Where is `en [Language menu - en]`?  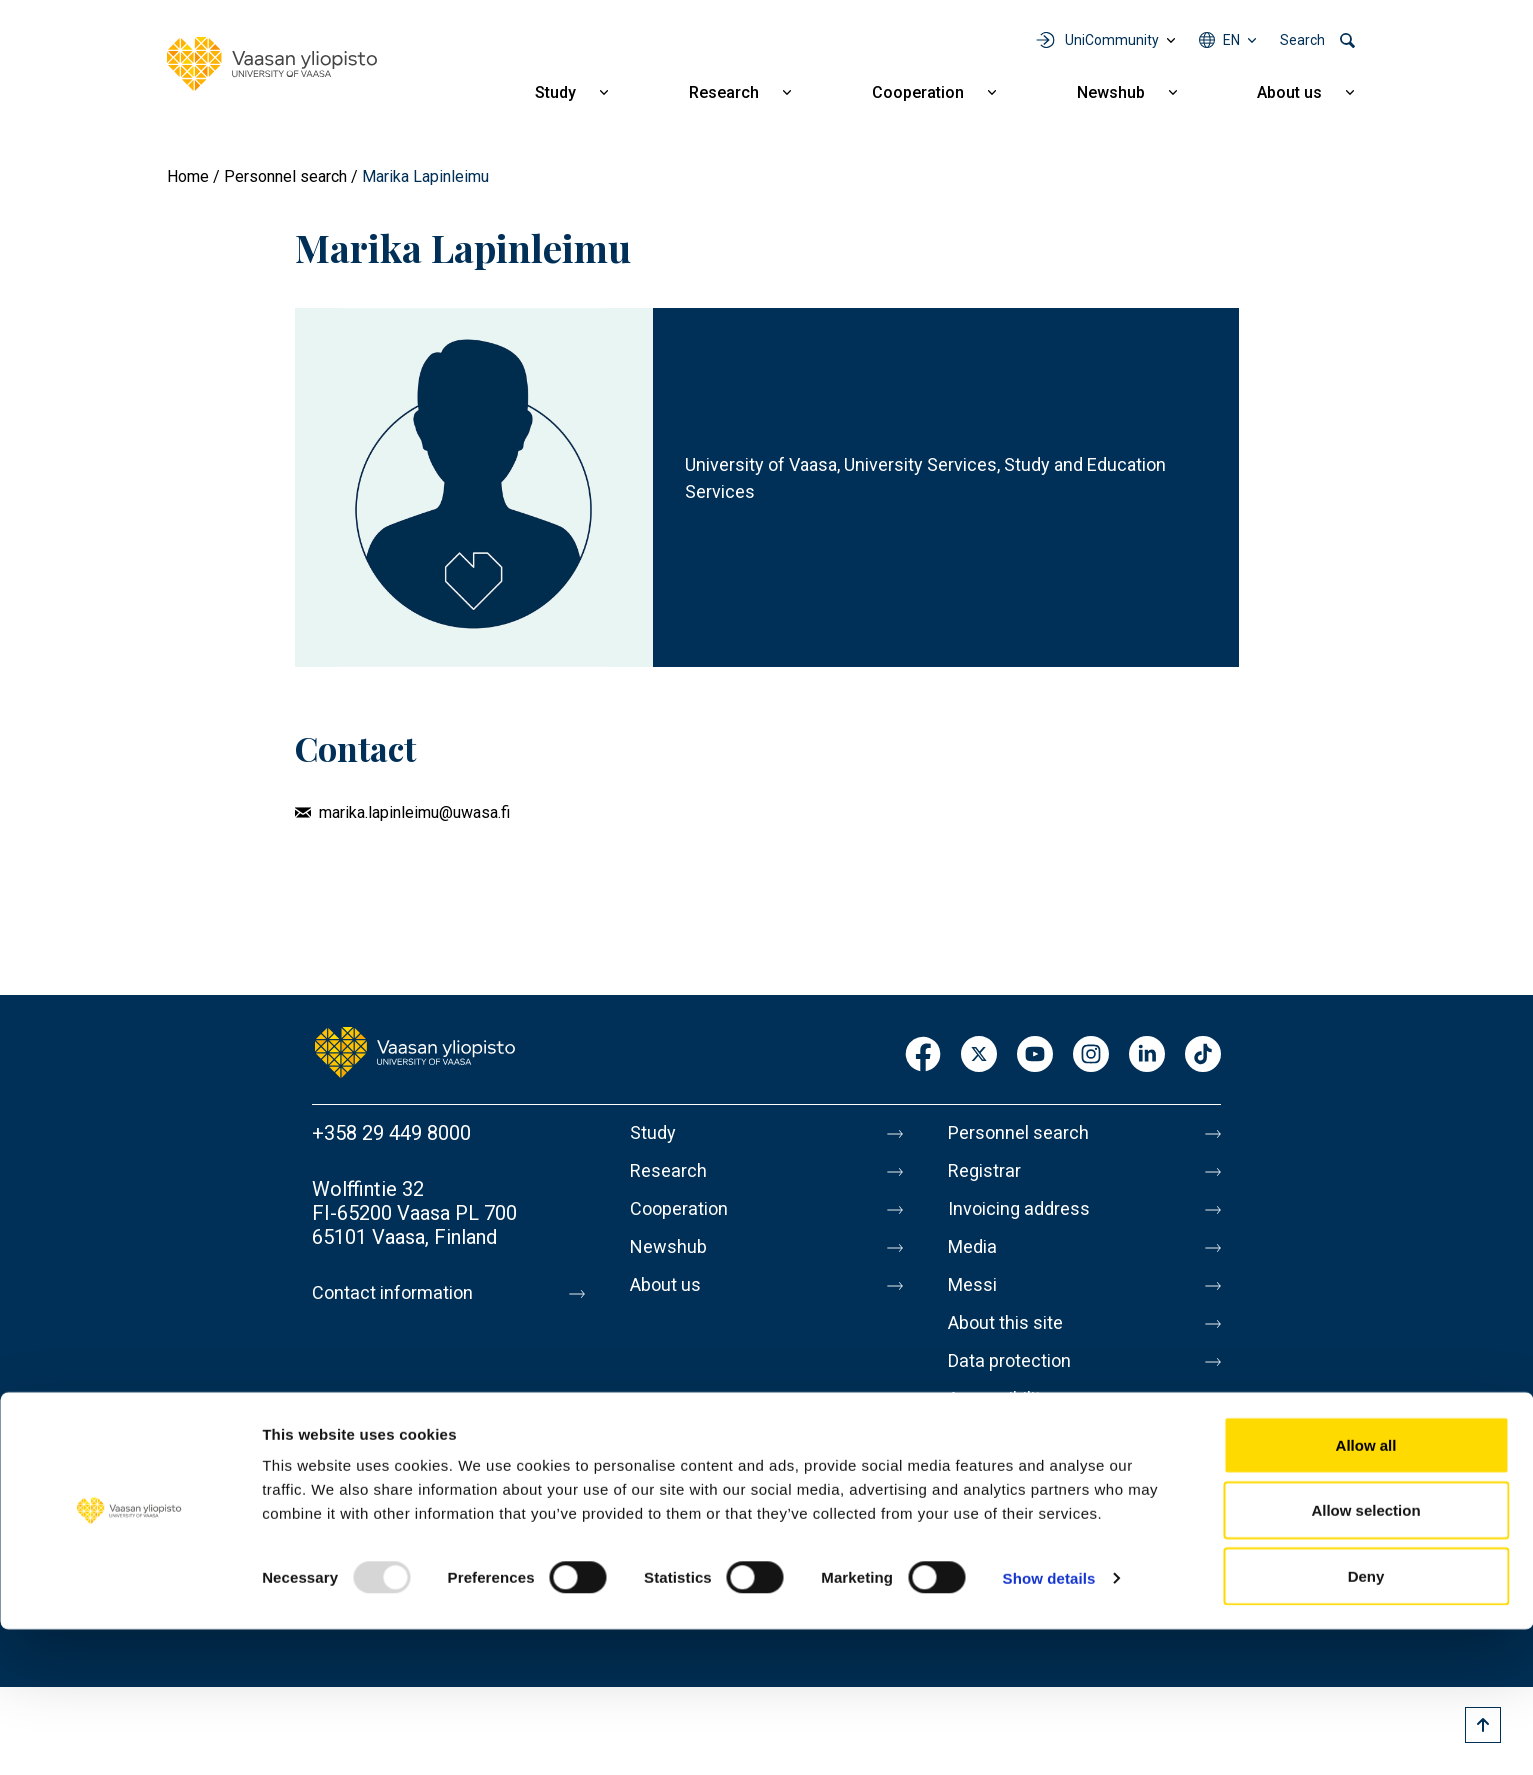
en [Language menu - en] is located at coordinates (1231, 40).